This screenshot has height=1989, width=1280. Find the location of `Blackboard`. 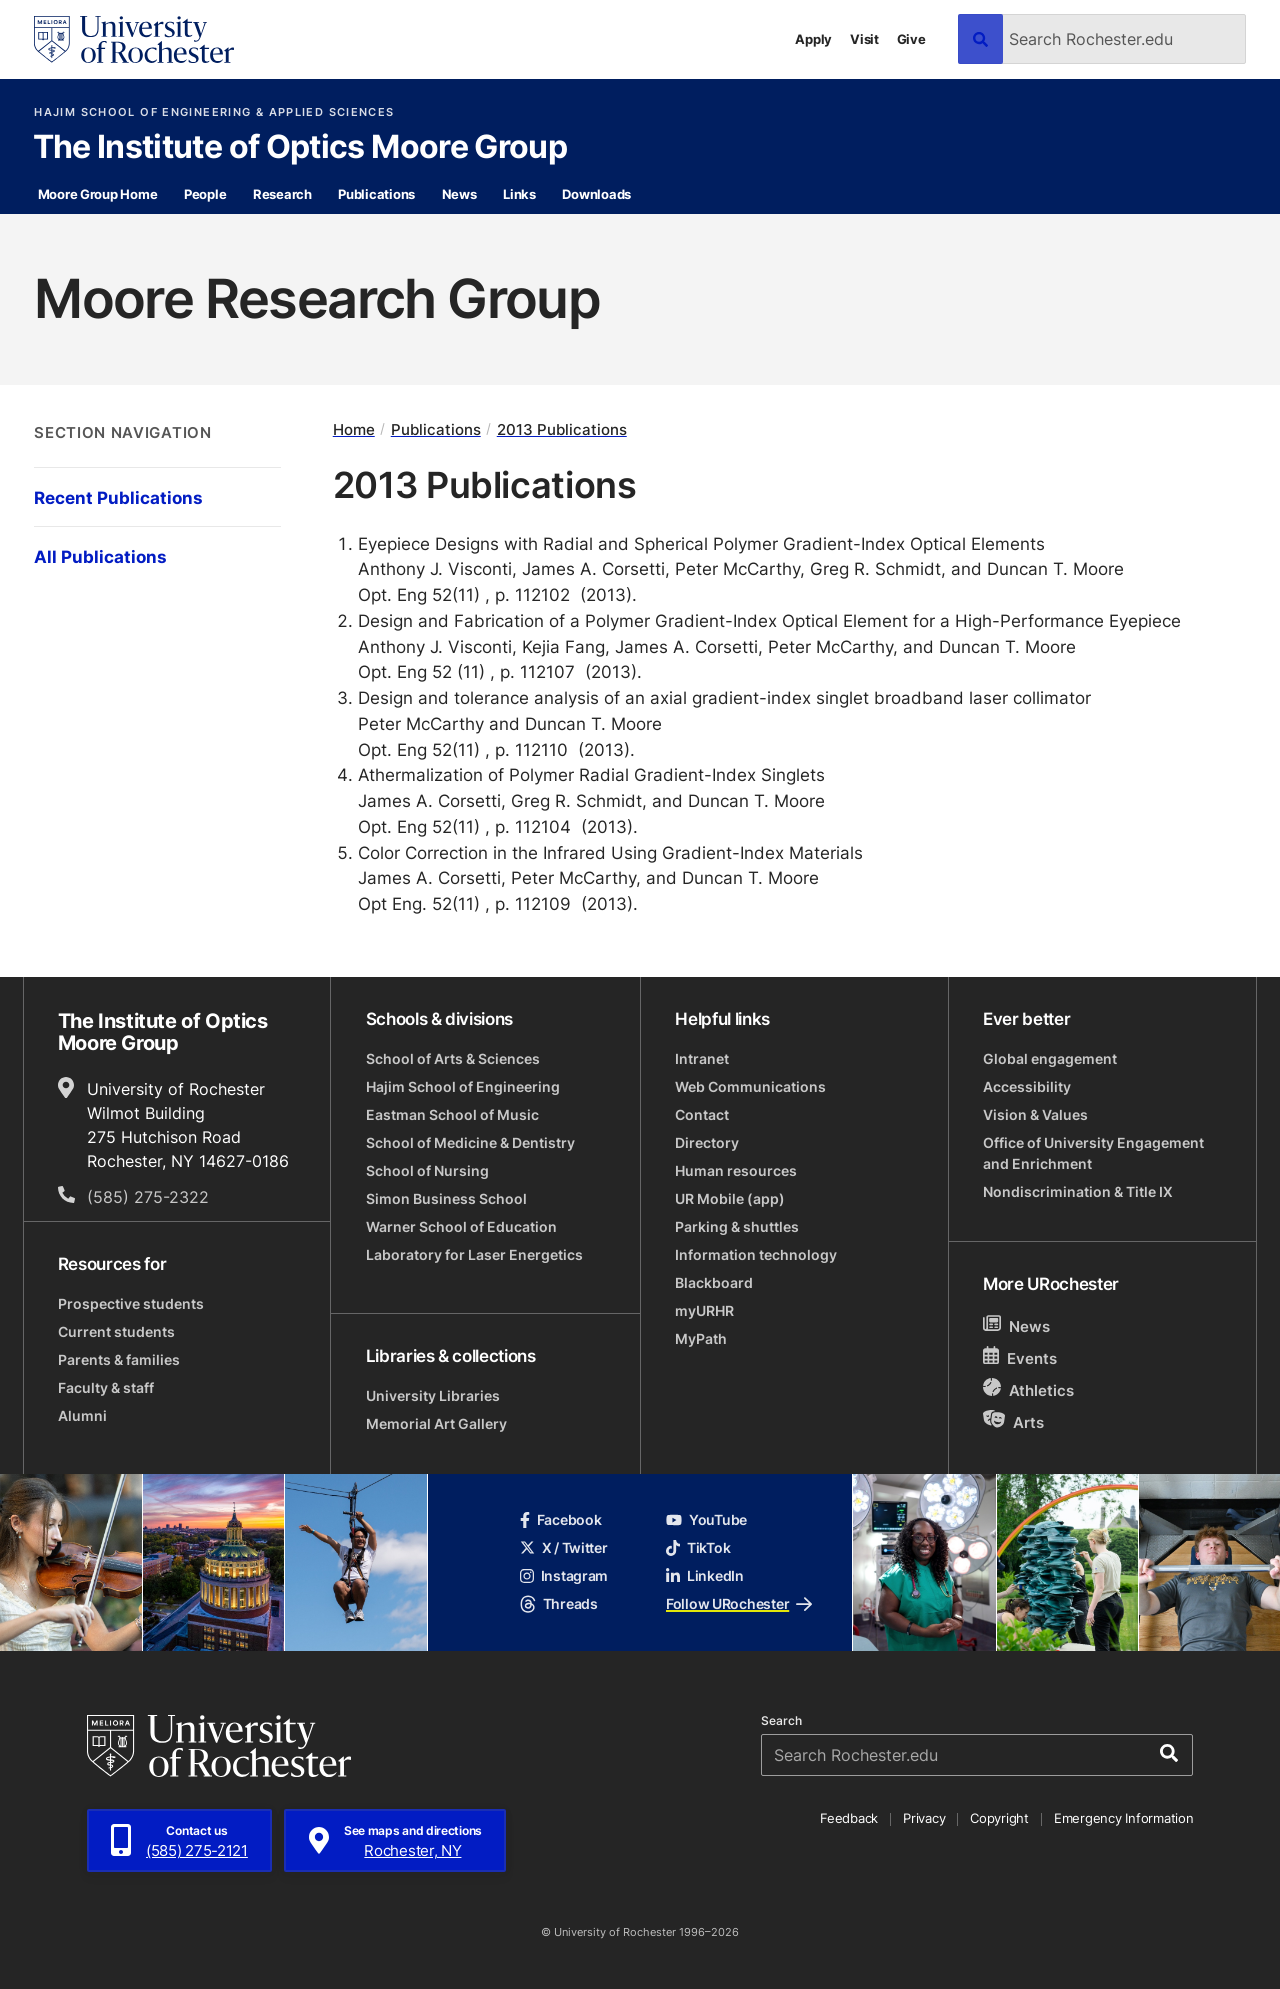

Blackboard is located at coordinates (714, 1282).